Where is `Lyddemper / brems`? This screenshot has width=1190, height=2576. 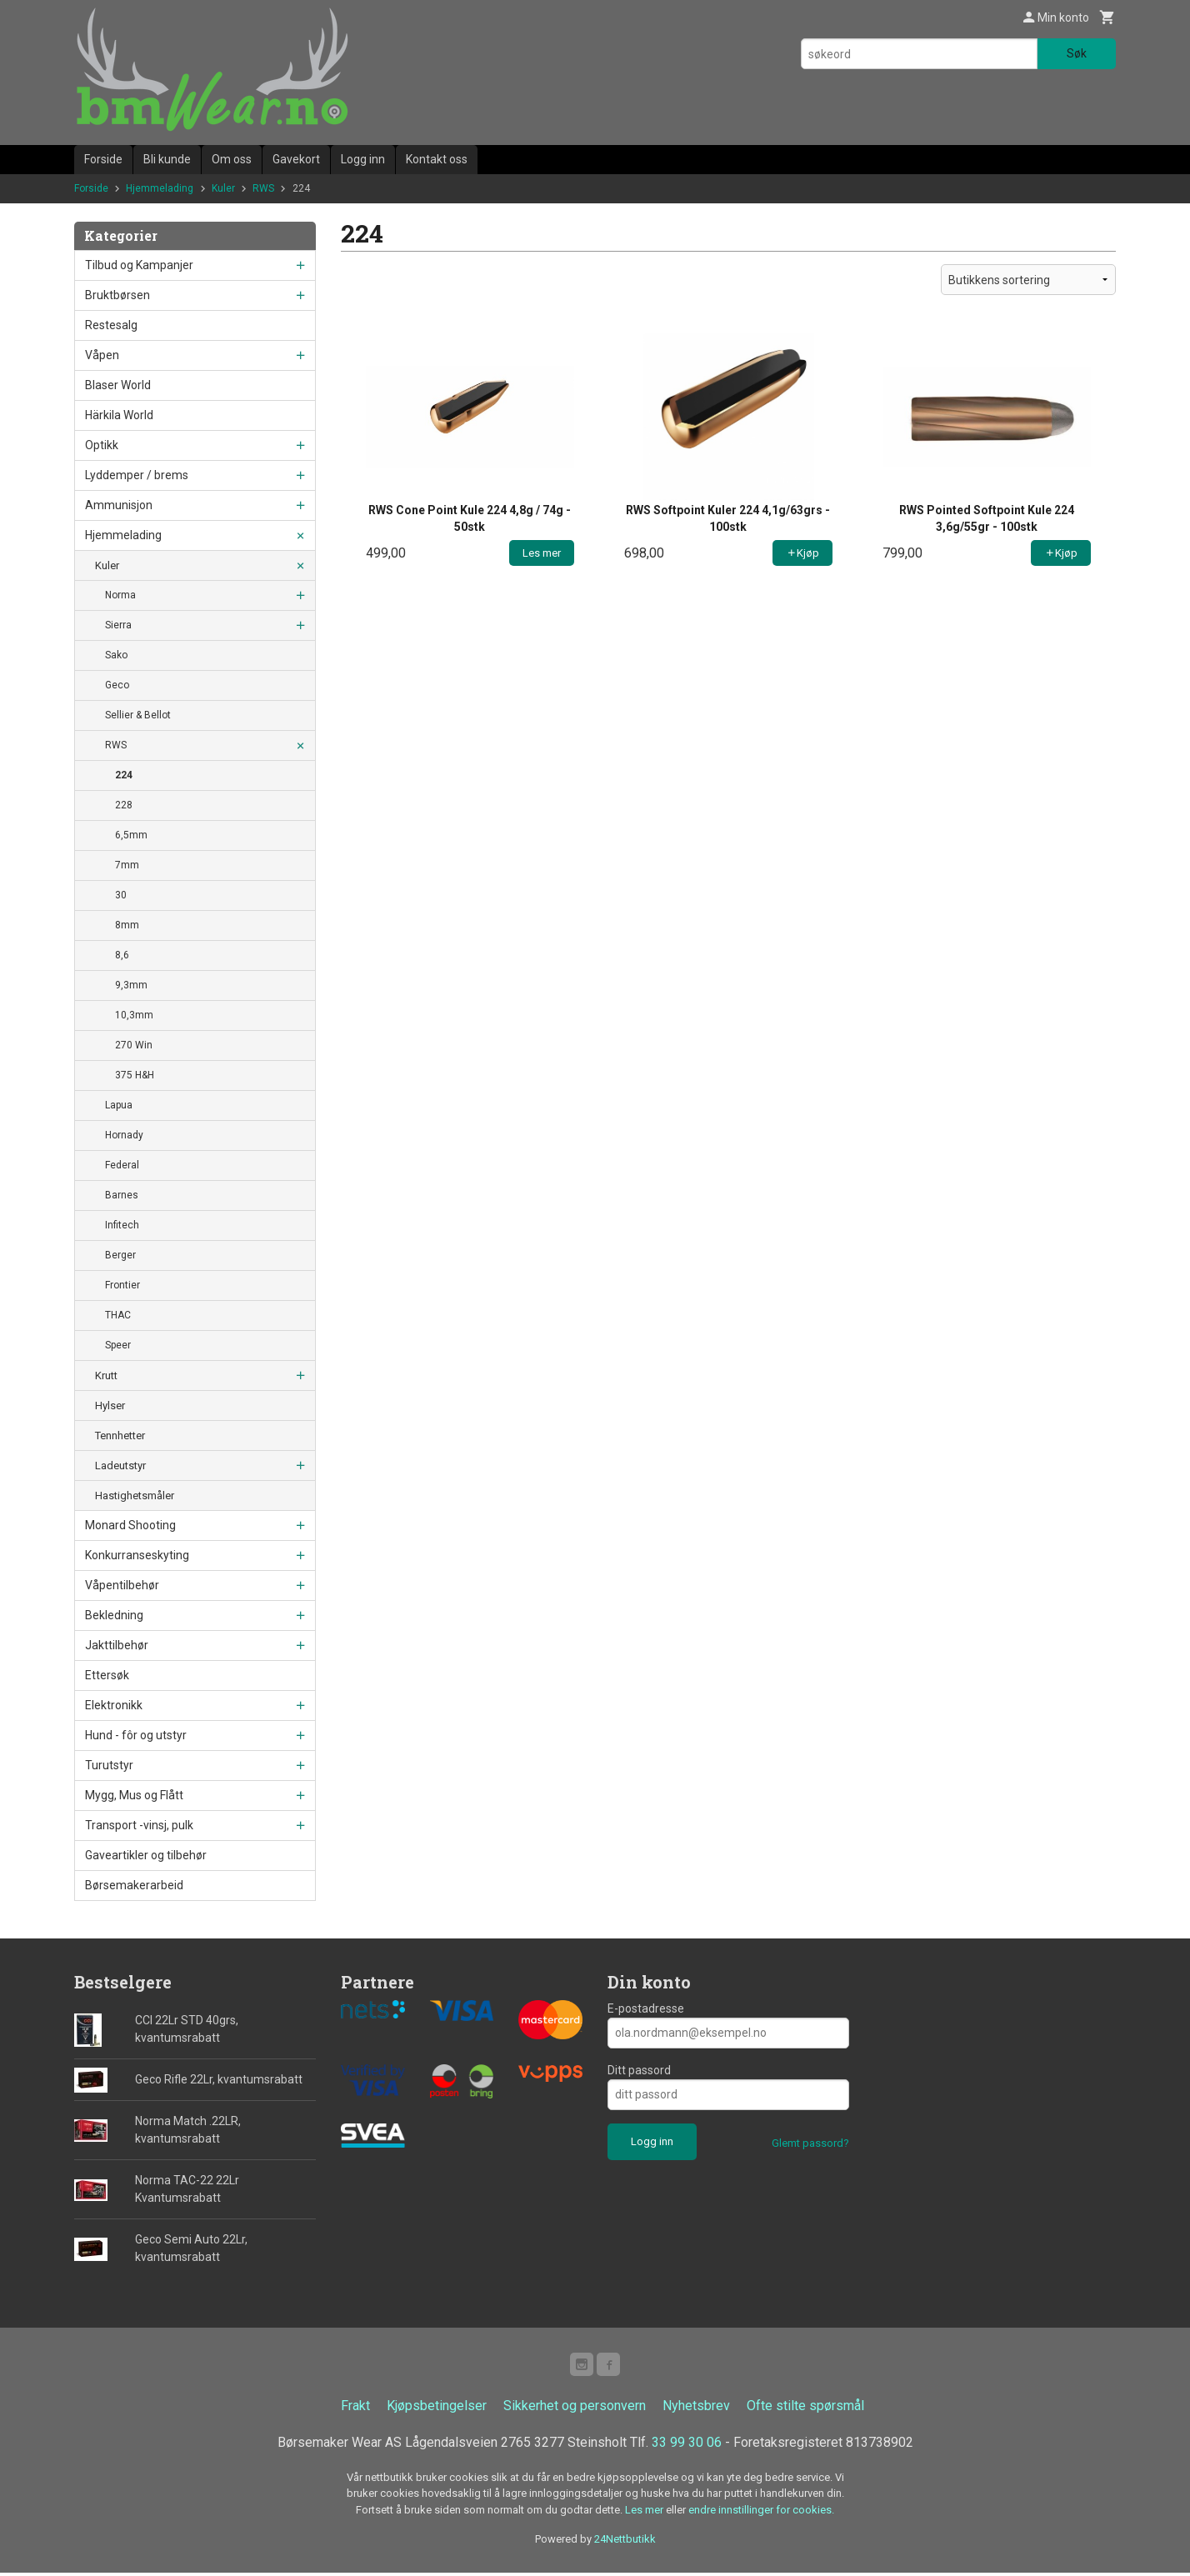 Lyddemper / brems is located at coordinates (136, 475).